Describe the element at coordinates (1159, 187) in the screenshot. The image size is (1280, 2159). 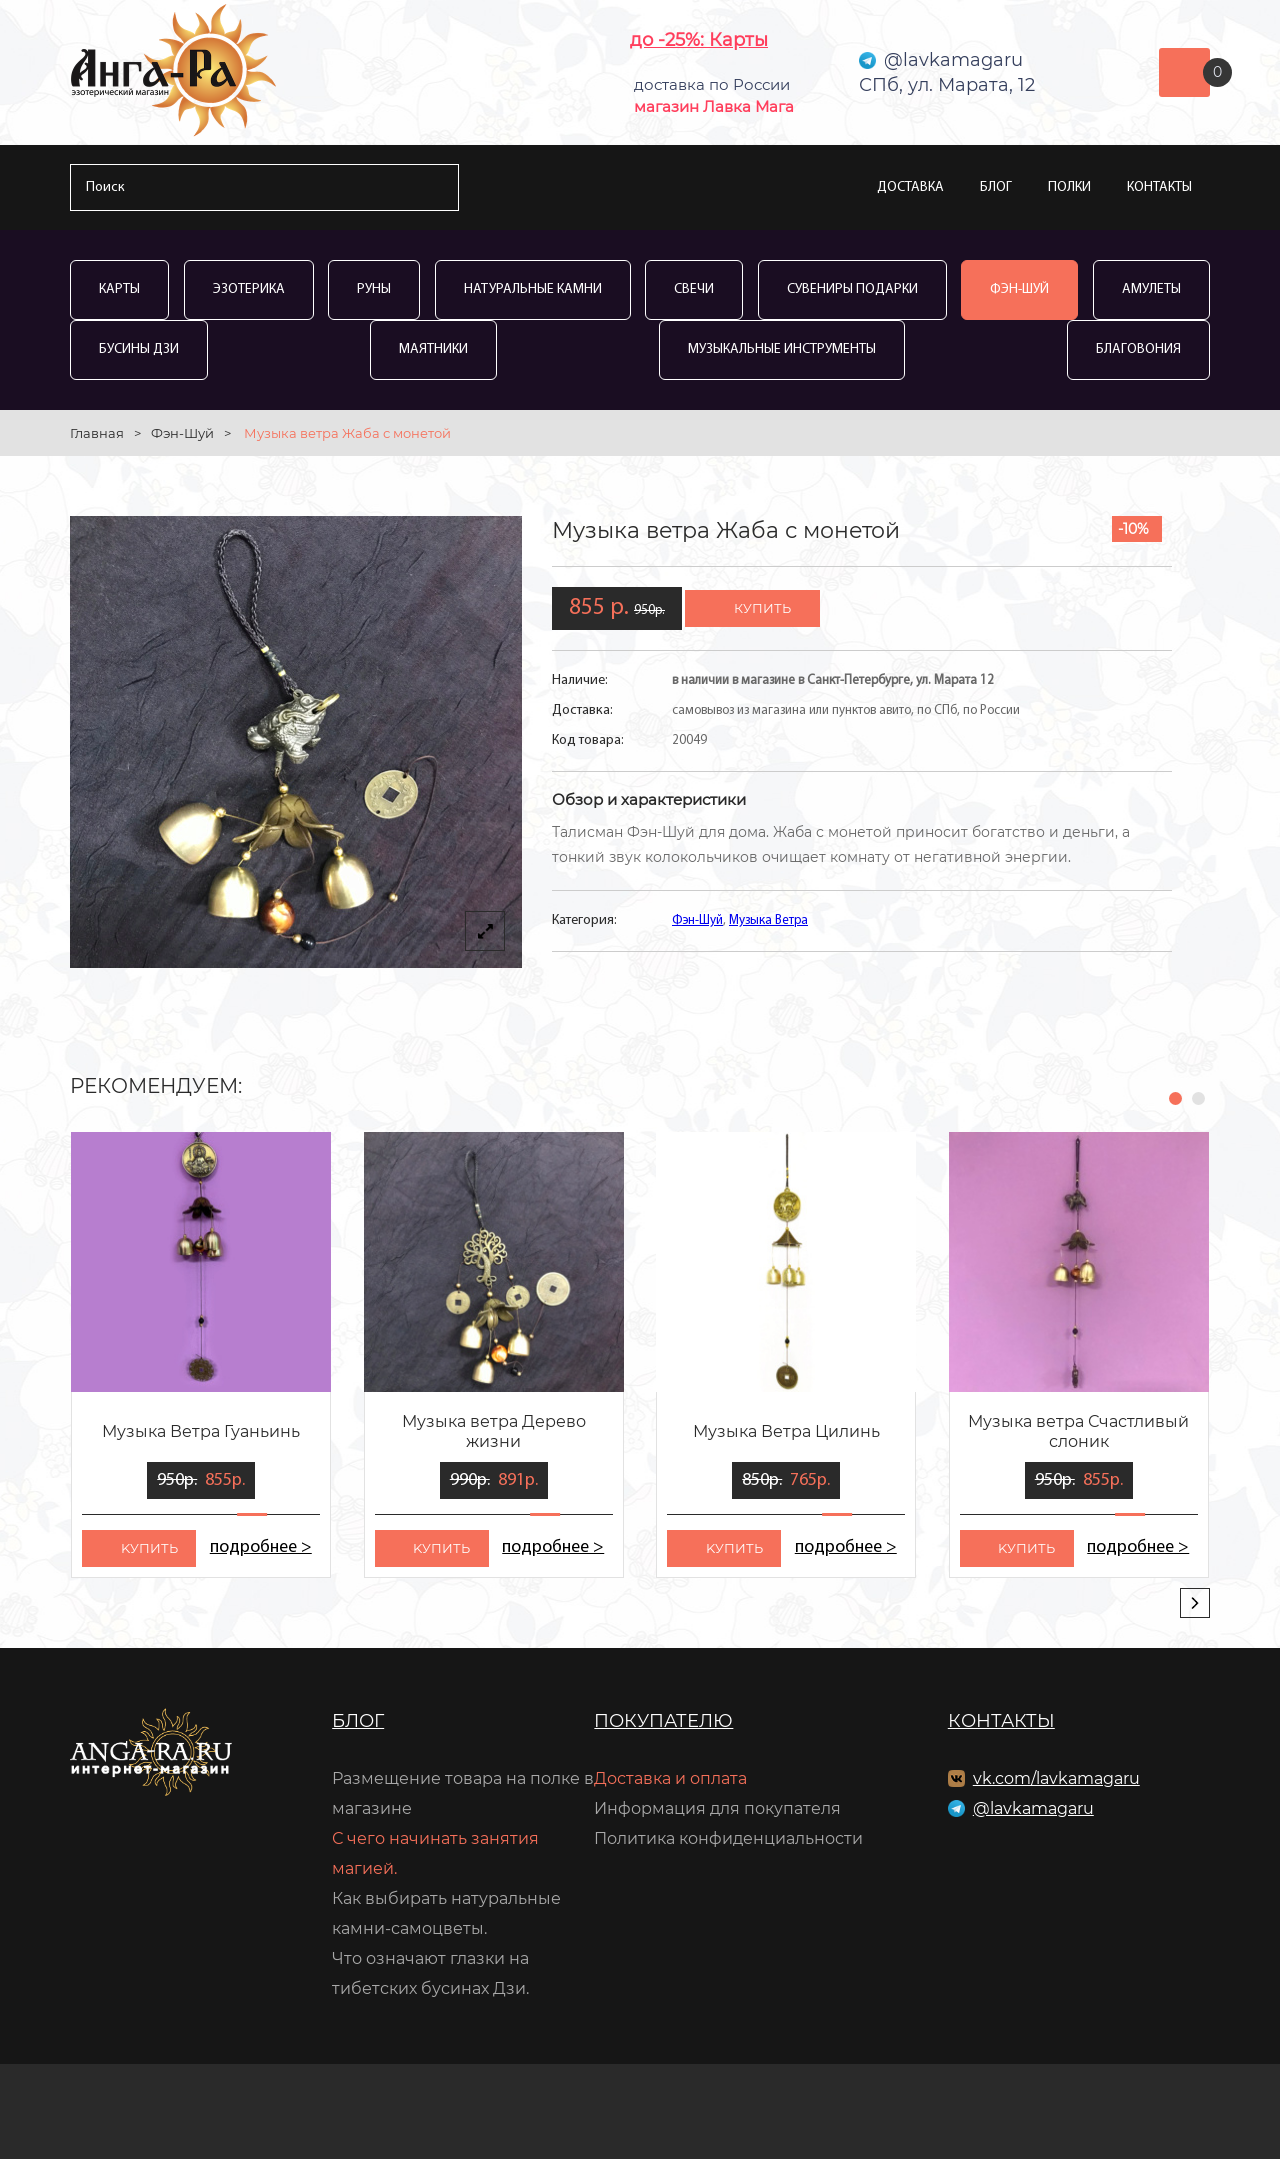
I see `Контакты` at that location.